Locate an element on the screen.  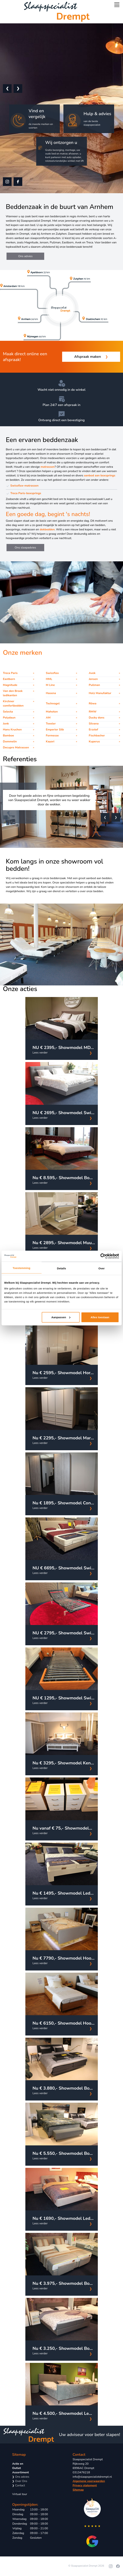
Algemene voorwaarden is located at coordinates (89, 2481).